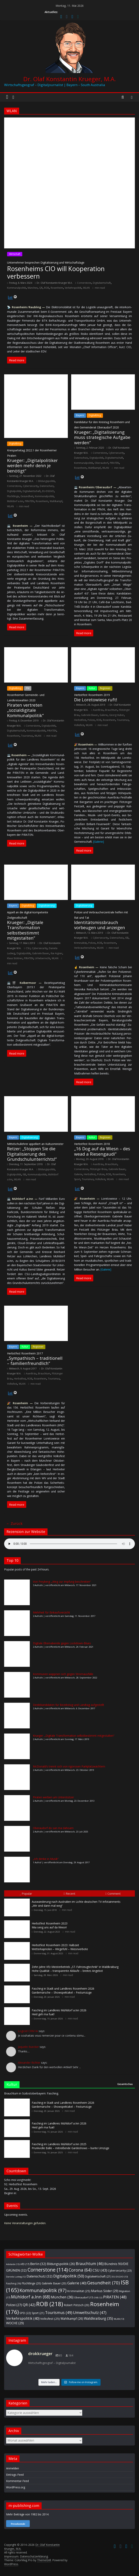  What do you see at coordinates (28, 948) in the screenshot?
I see `CSU` at bounding box center [28, 948].